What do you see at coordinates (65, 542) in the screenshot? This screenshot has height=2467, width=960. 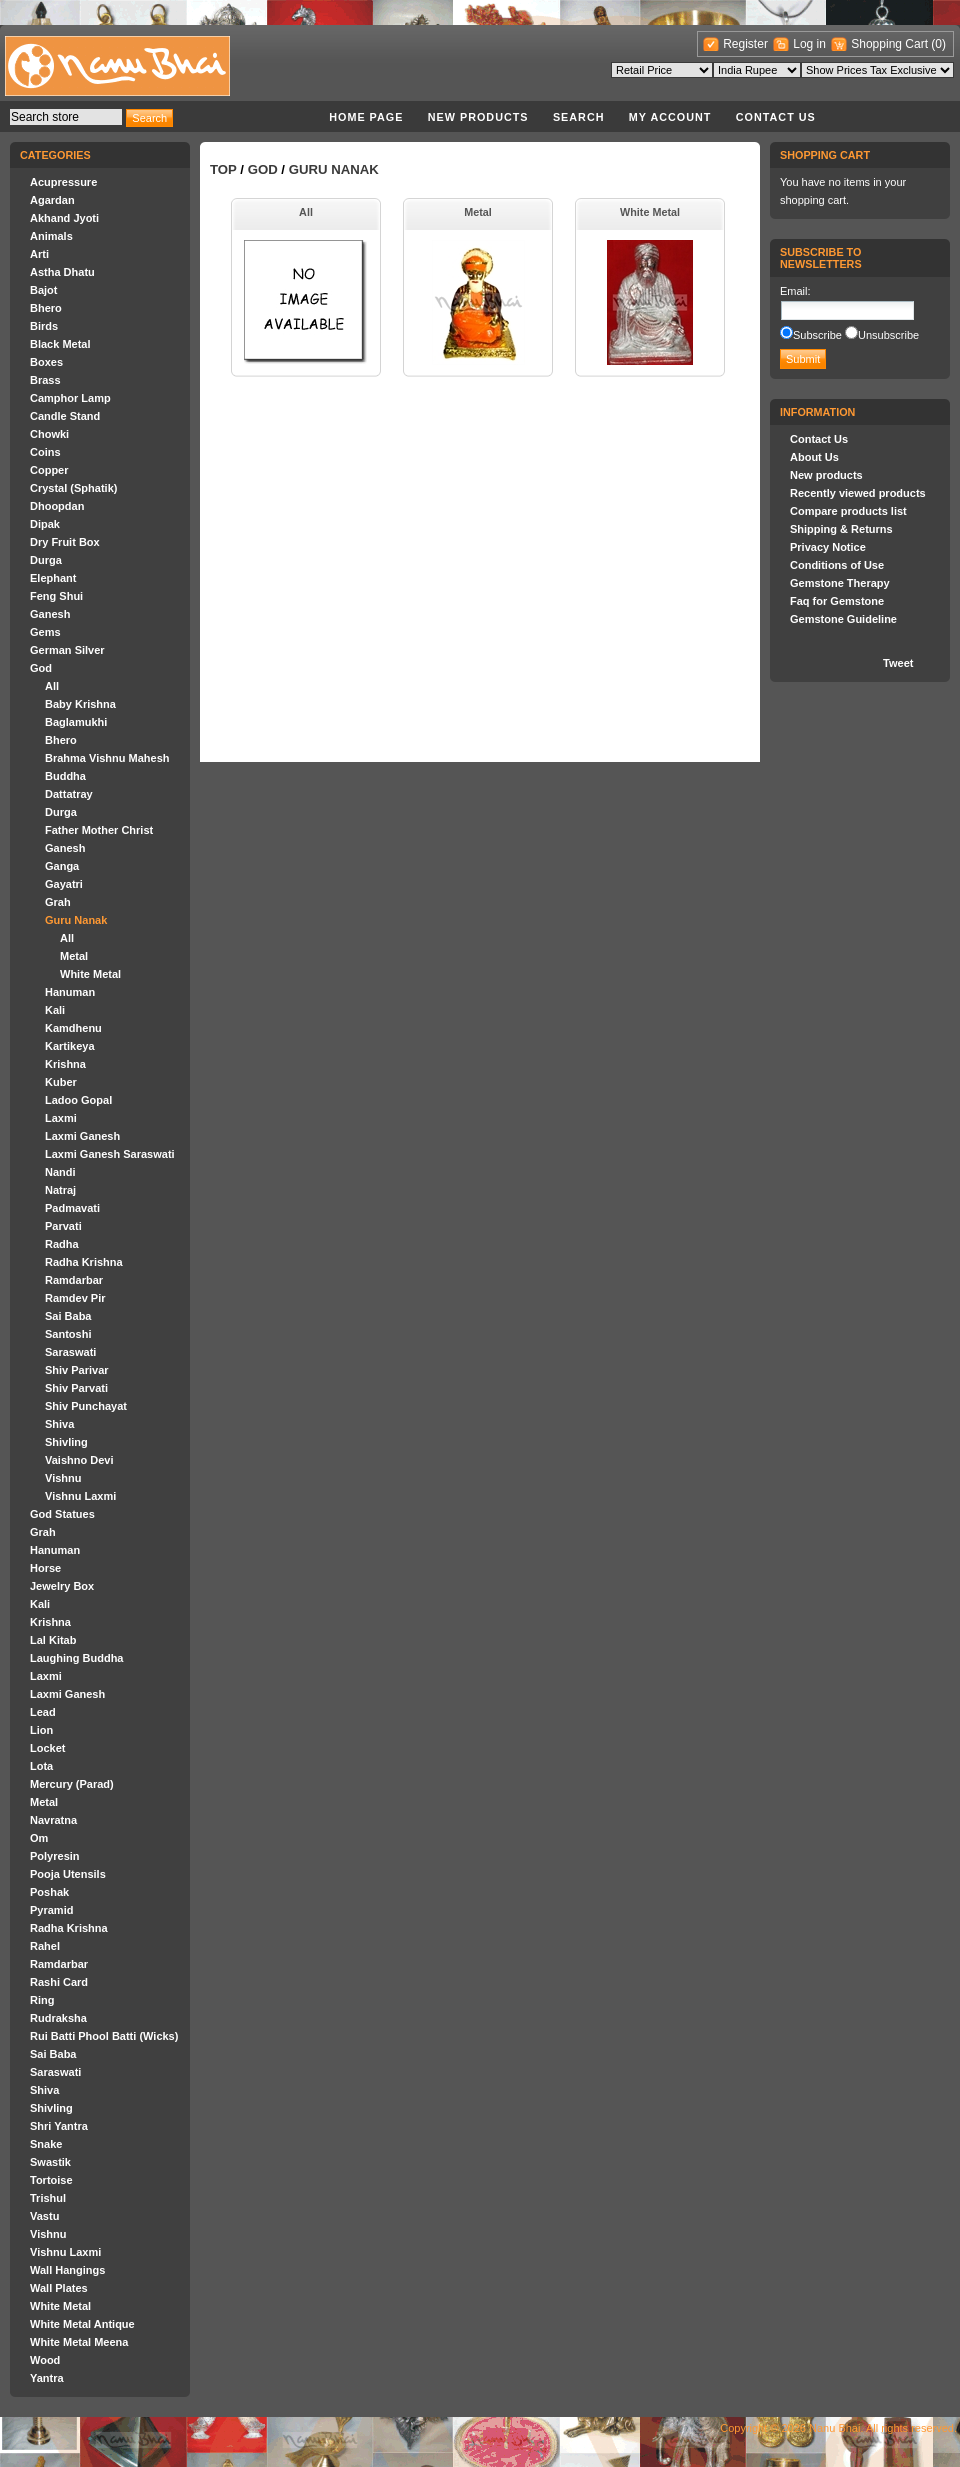 I see `Dry Fruit Box` at bounding box center [65, 542].